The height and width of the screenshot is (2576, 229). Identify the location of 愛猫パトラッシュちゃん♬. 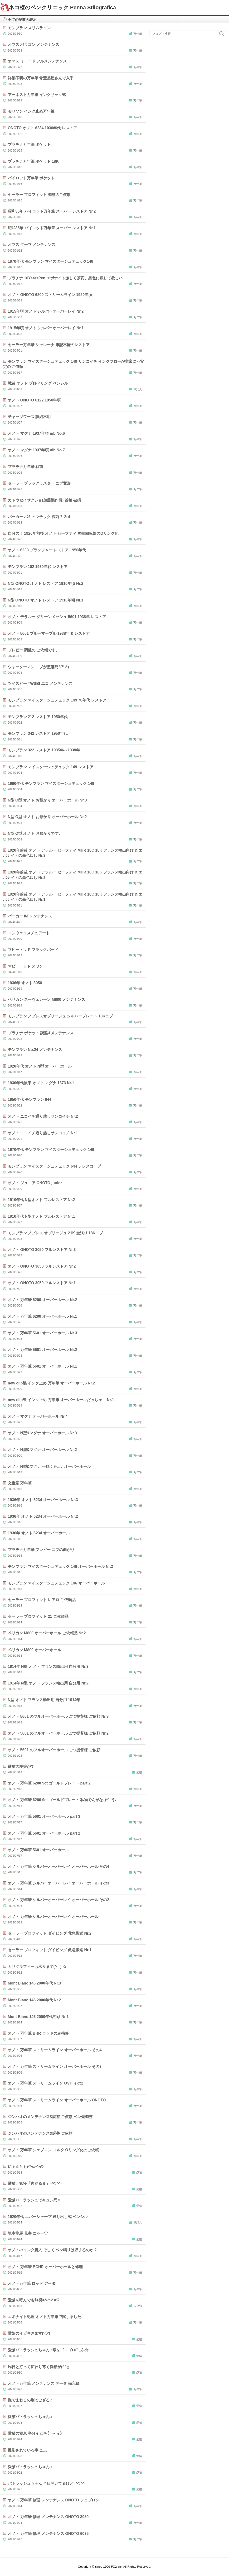
(28, 2416).